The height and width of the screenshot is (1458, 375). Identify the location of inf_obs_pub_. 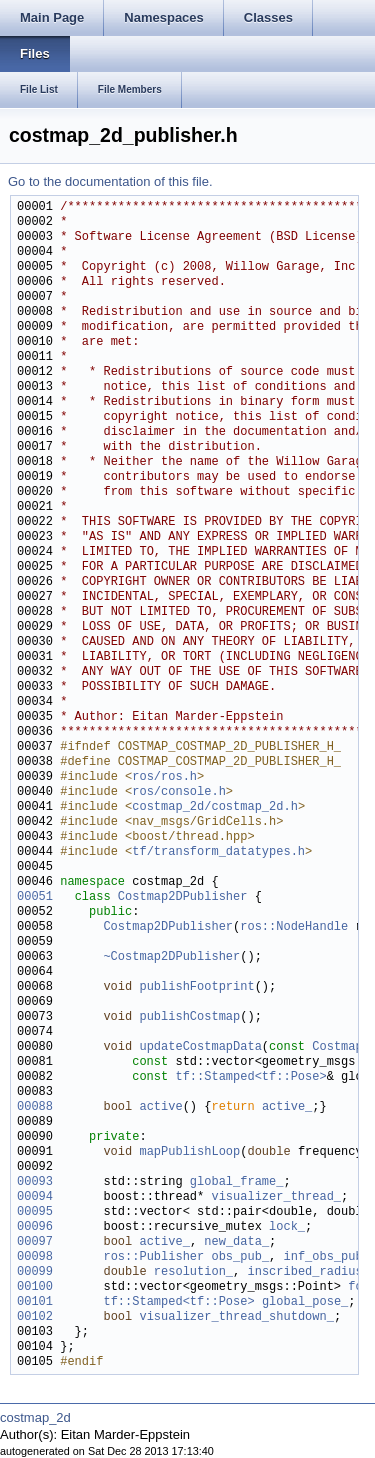
(326, 1257).